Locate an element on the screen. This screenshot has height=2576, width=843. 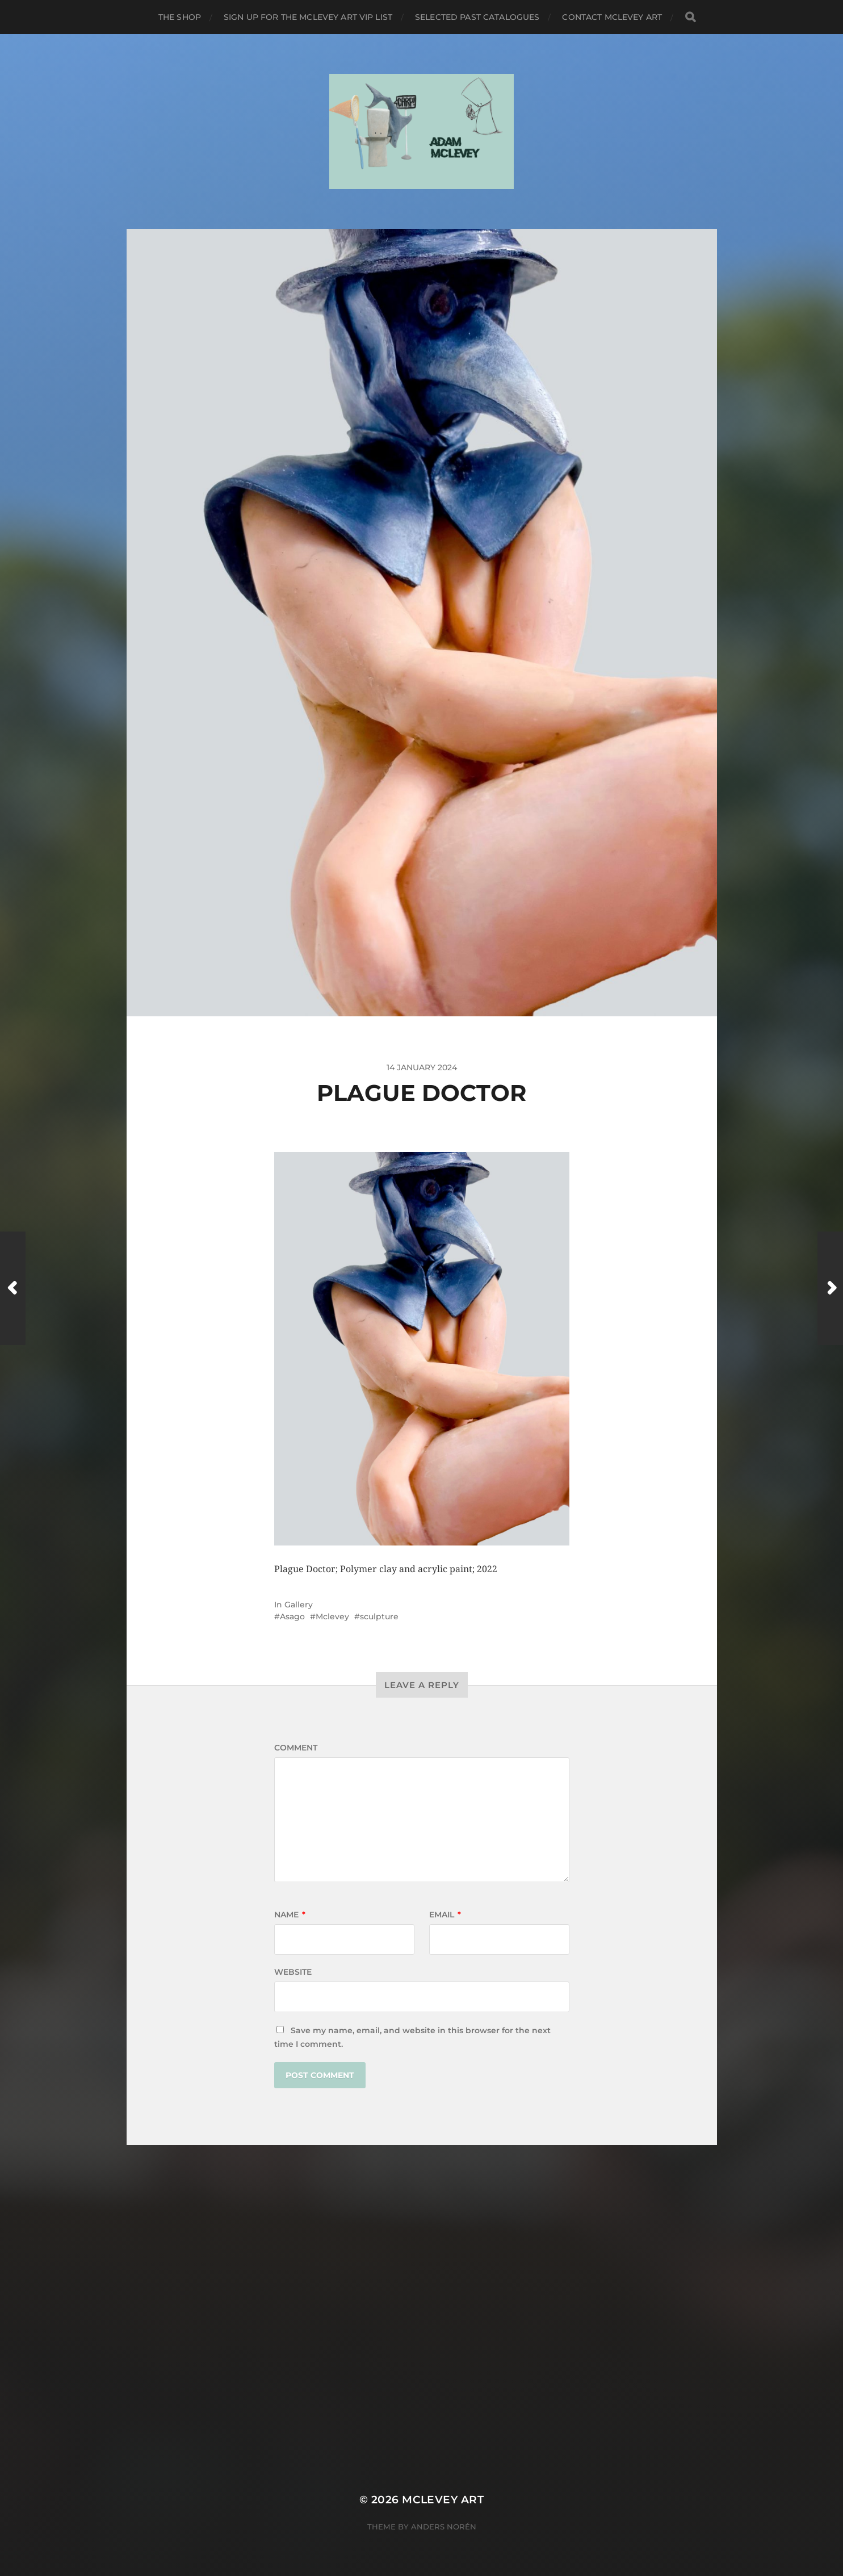
Name is located at coordinates (289, 1914).